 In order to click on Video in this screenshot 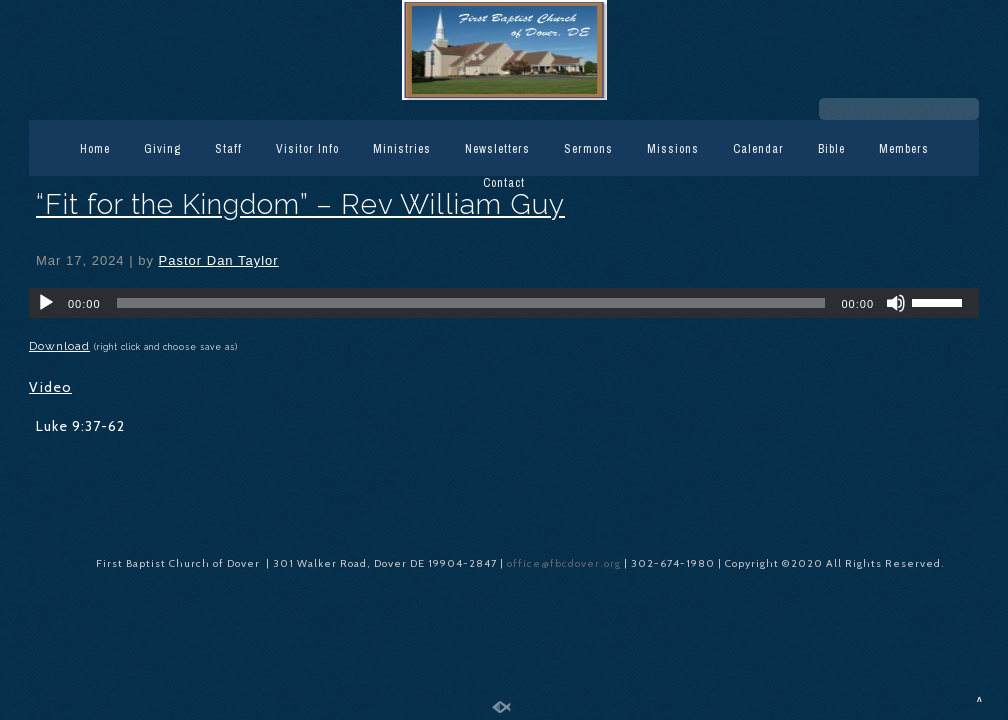, I will do `click(50, 387)`.